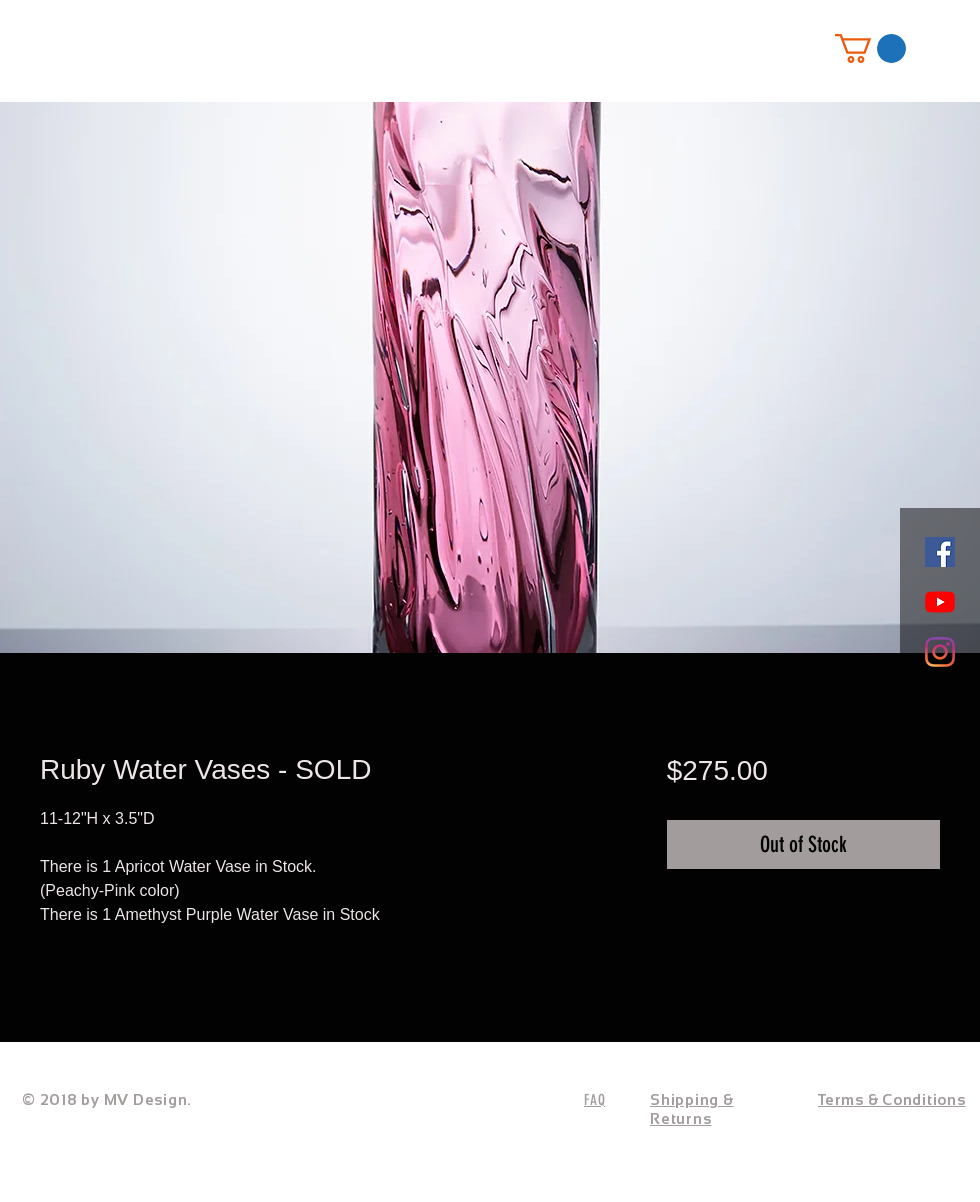  I want to click on [Facebook], so click(940, 552).